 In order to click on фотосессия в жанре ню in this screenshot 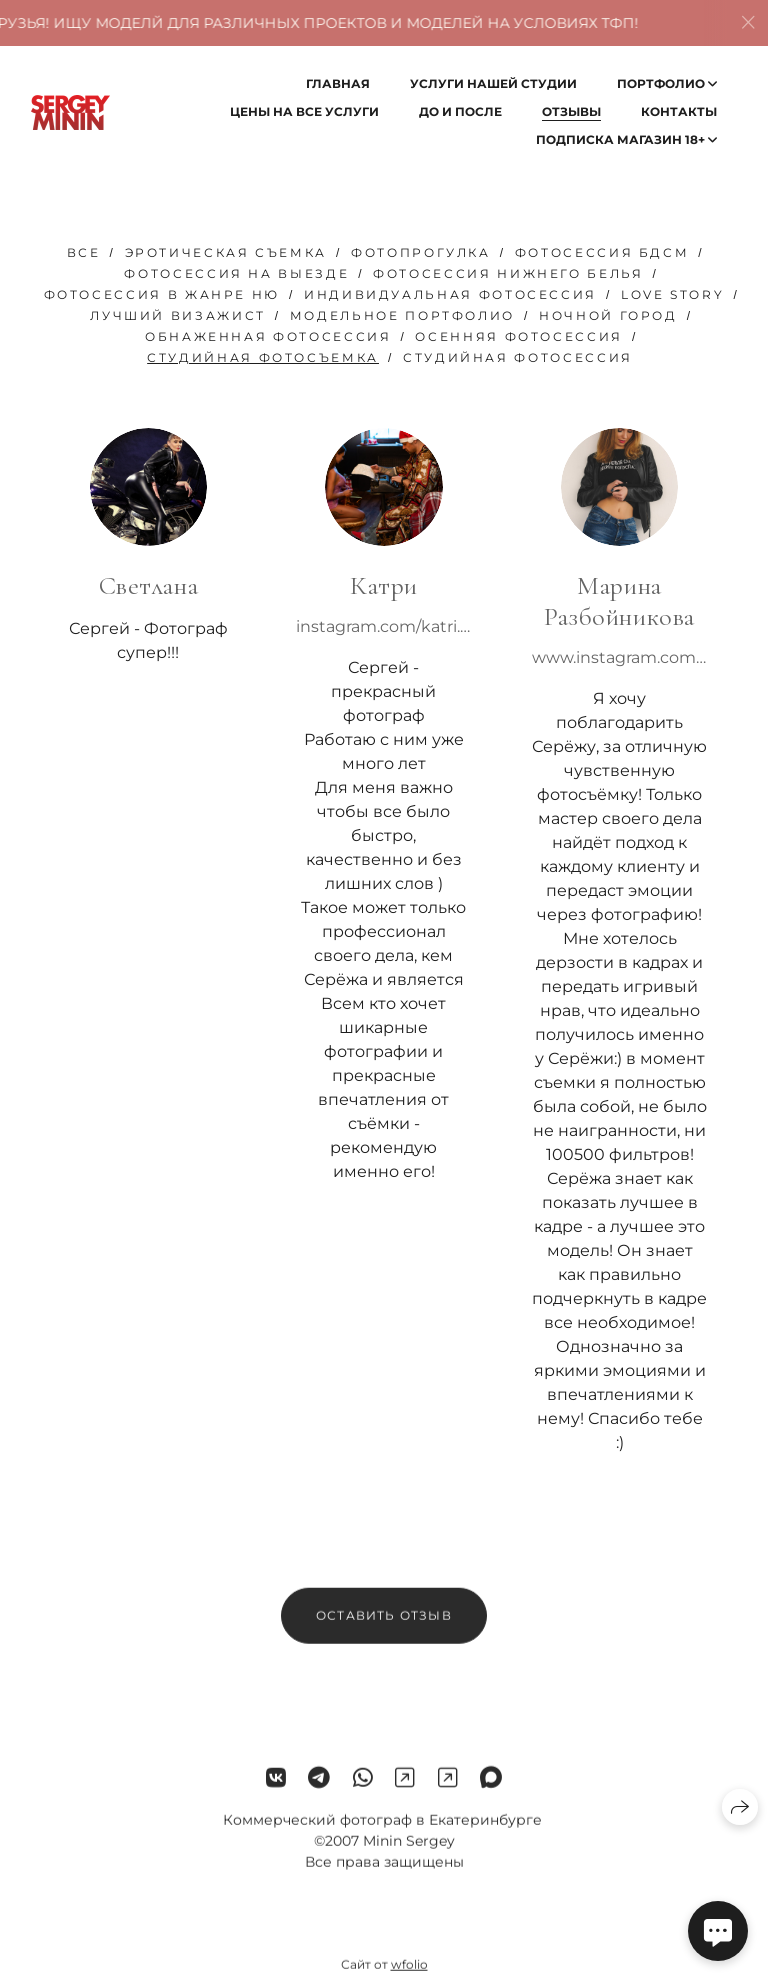, I will do `click(162, 294)`.